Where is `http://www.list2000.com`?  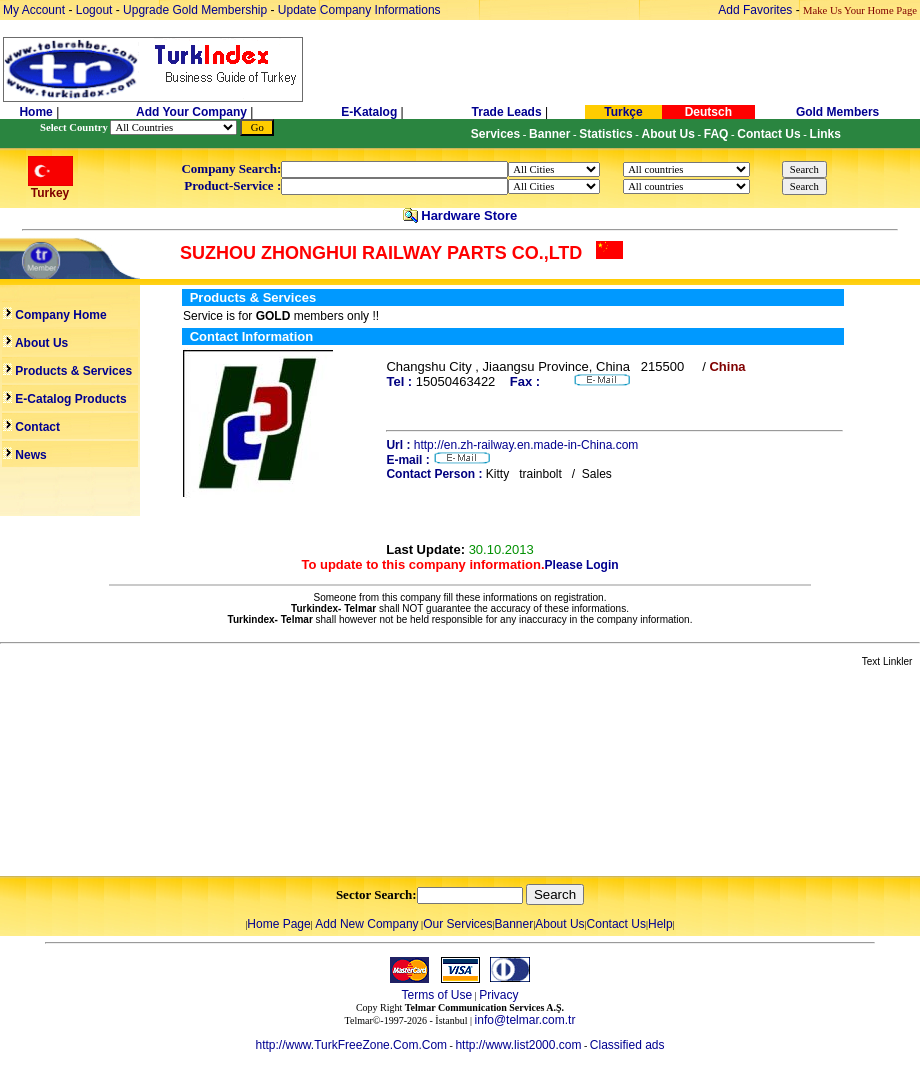
http://www.list2000.com is located at coordinates (518, 1045).